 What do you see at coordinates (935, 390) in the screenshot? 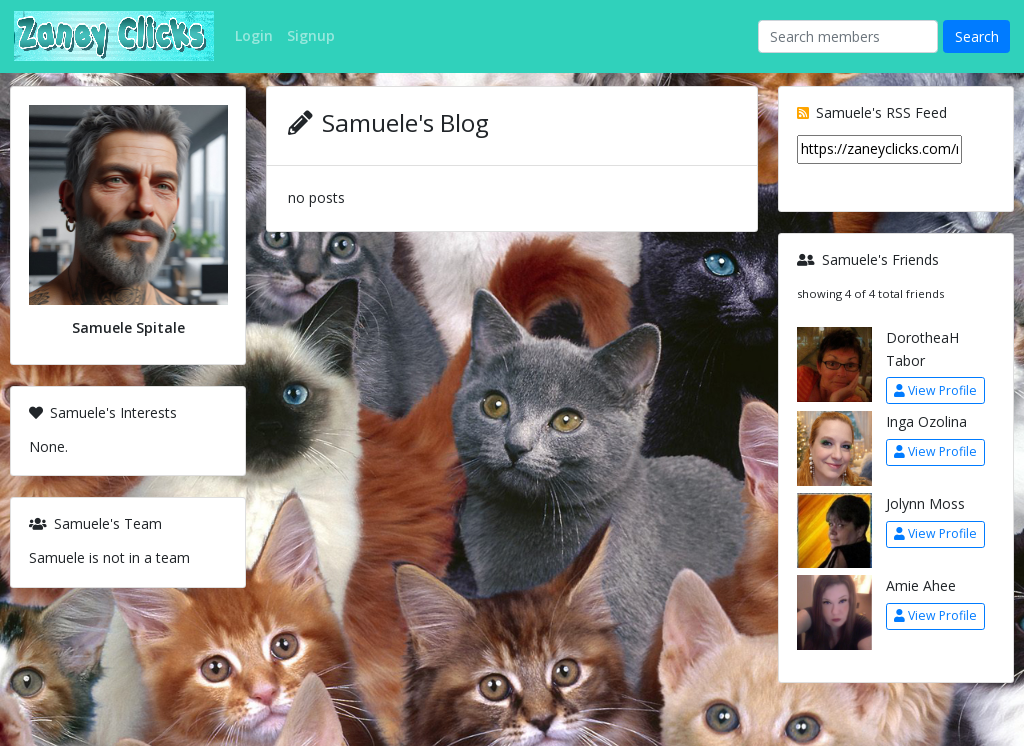
I see `View Profile` at bounding box center [935, 390].